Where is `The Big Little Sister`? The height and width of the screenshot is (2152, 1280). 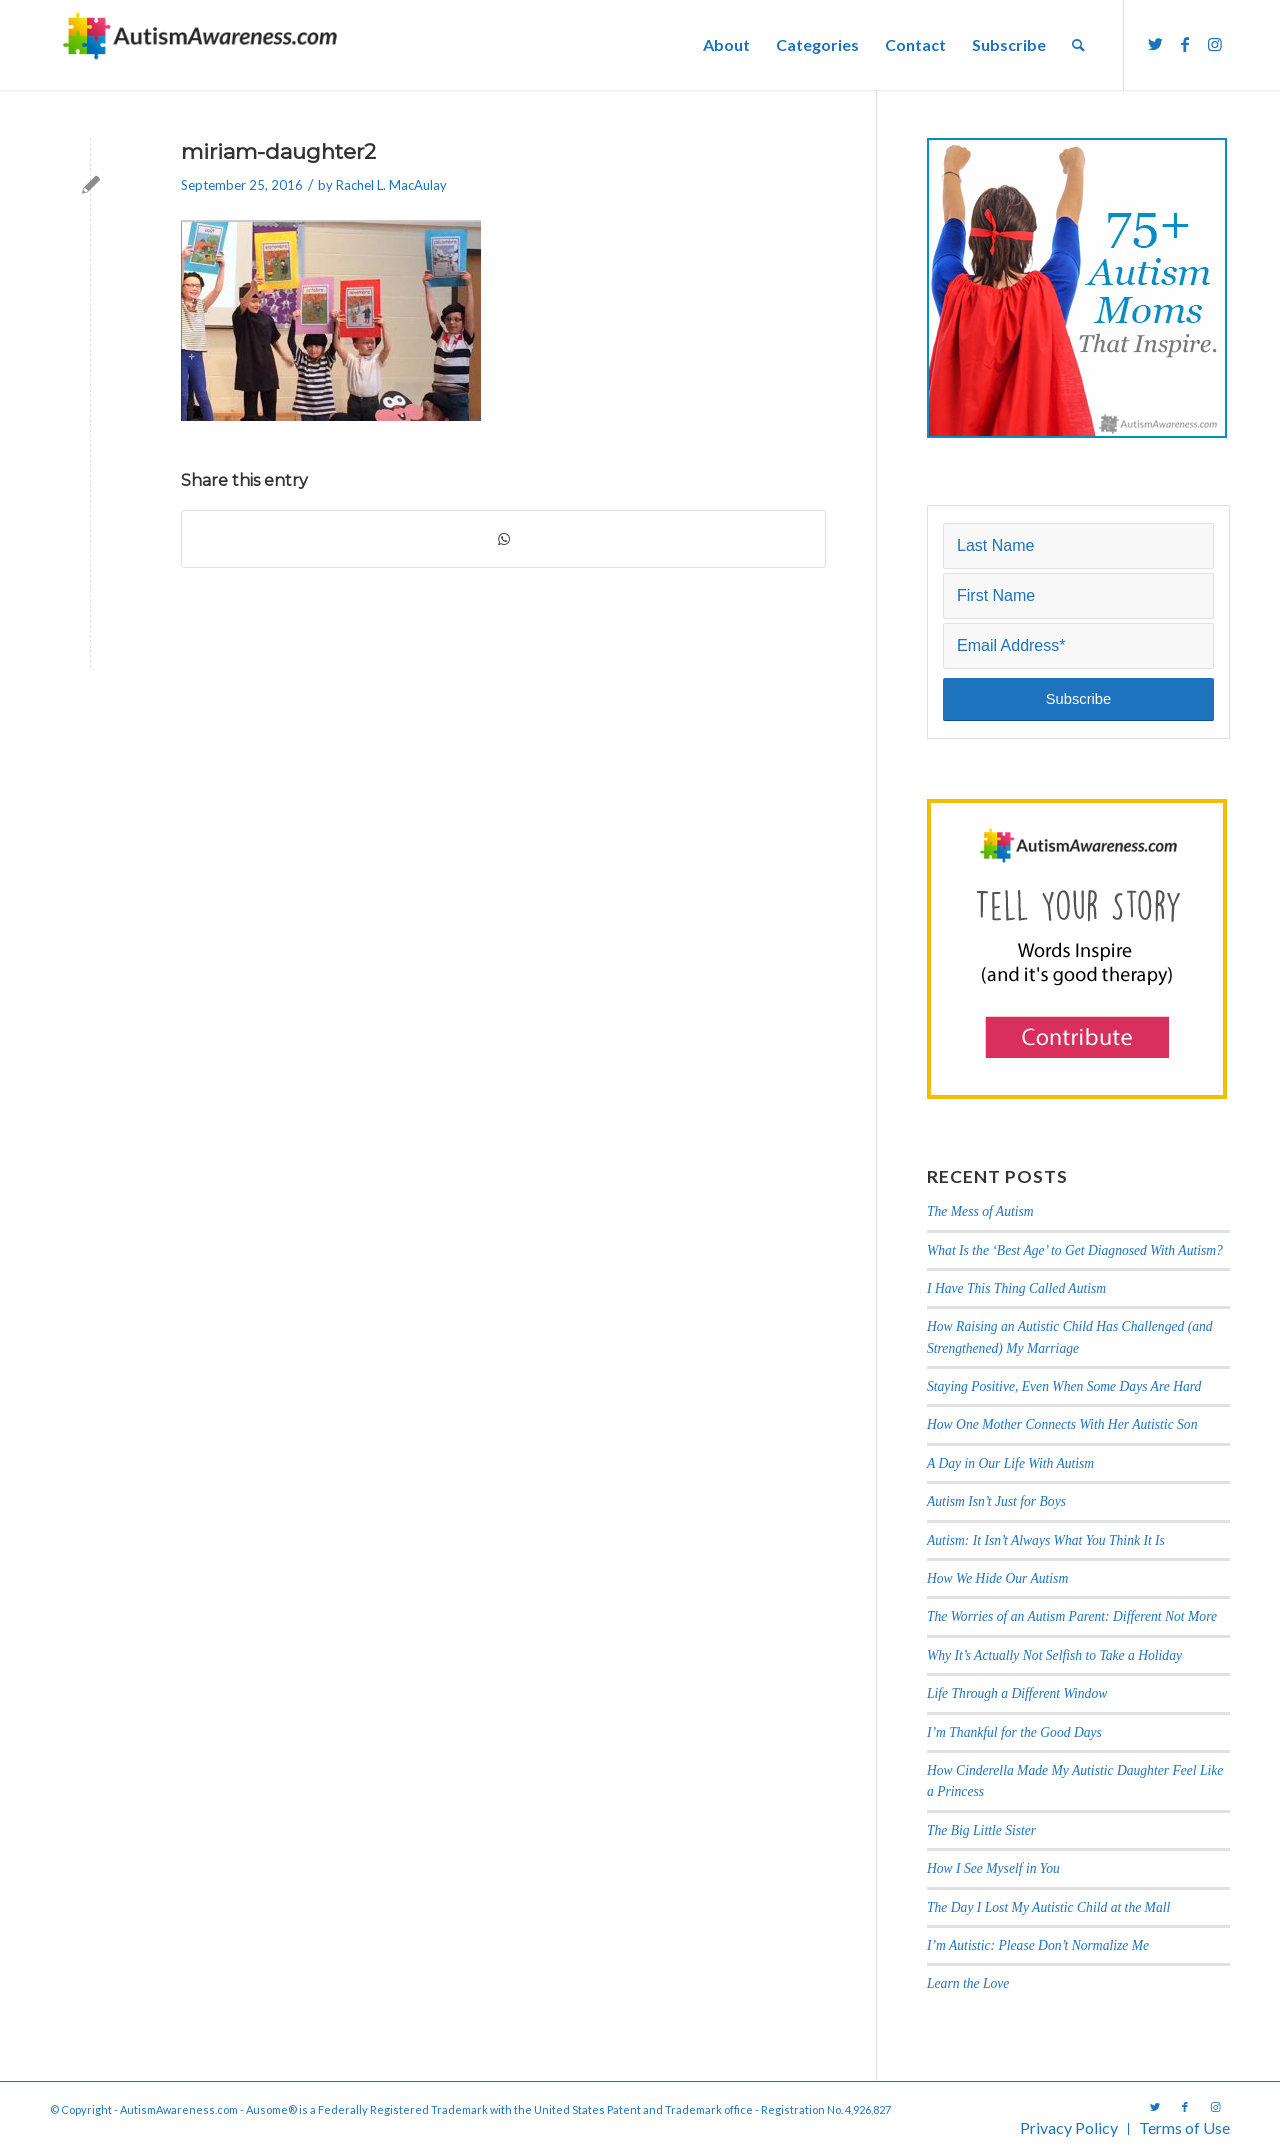
The Big Little Sister is located at coordinates (981, 1830).